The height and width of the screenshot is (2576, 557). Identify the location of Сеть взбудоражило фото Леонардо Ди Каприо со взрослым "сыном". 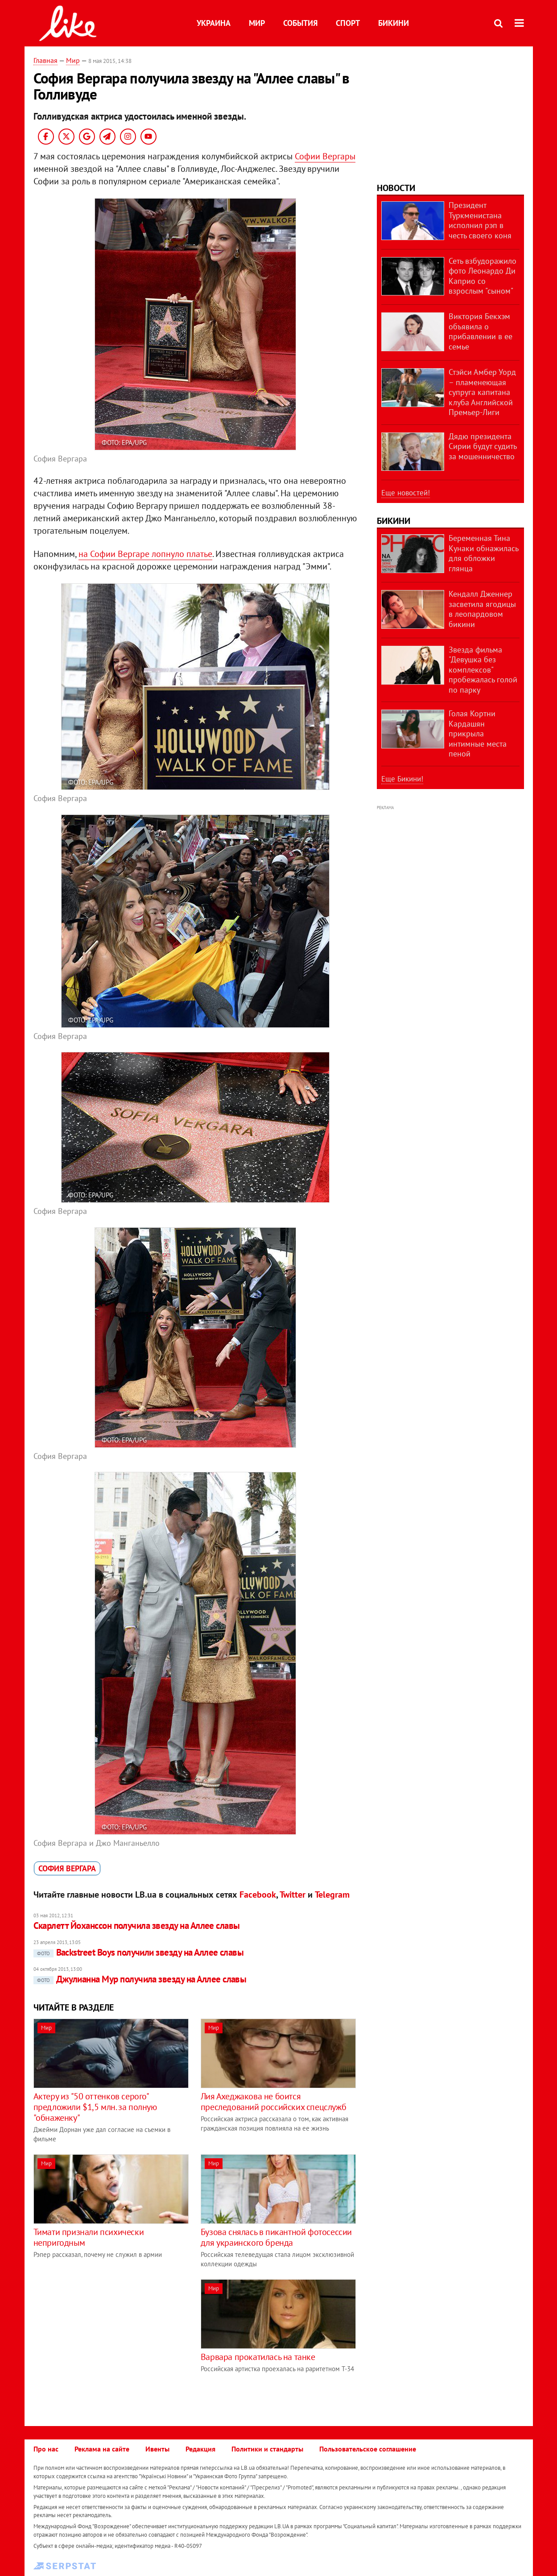
(482, 276).